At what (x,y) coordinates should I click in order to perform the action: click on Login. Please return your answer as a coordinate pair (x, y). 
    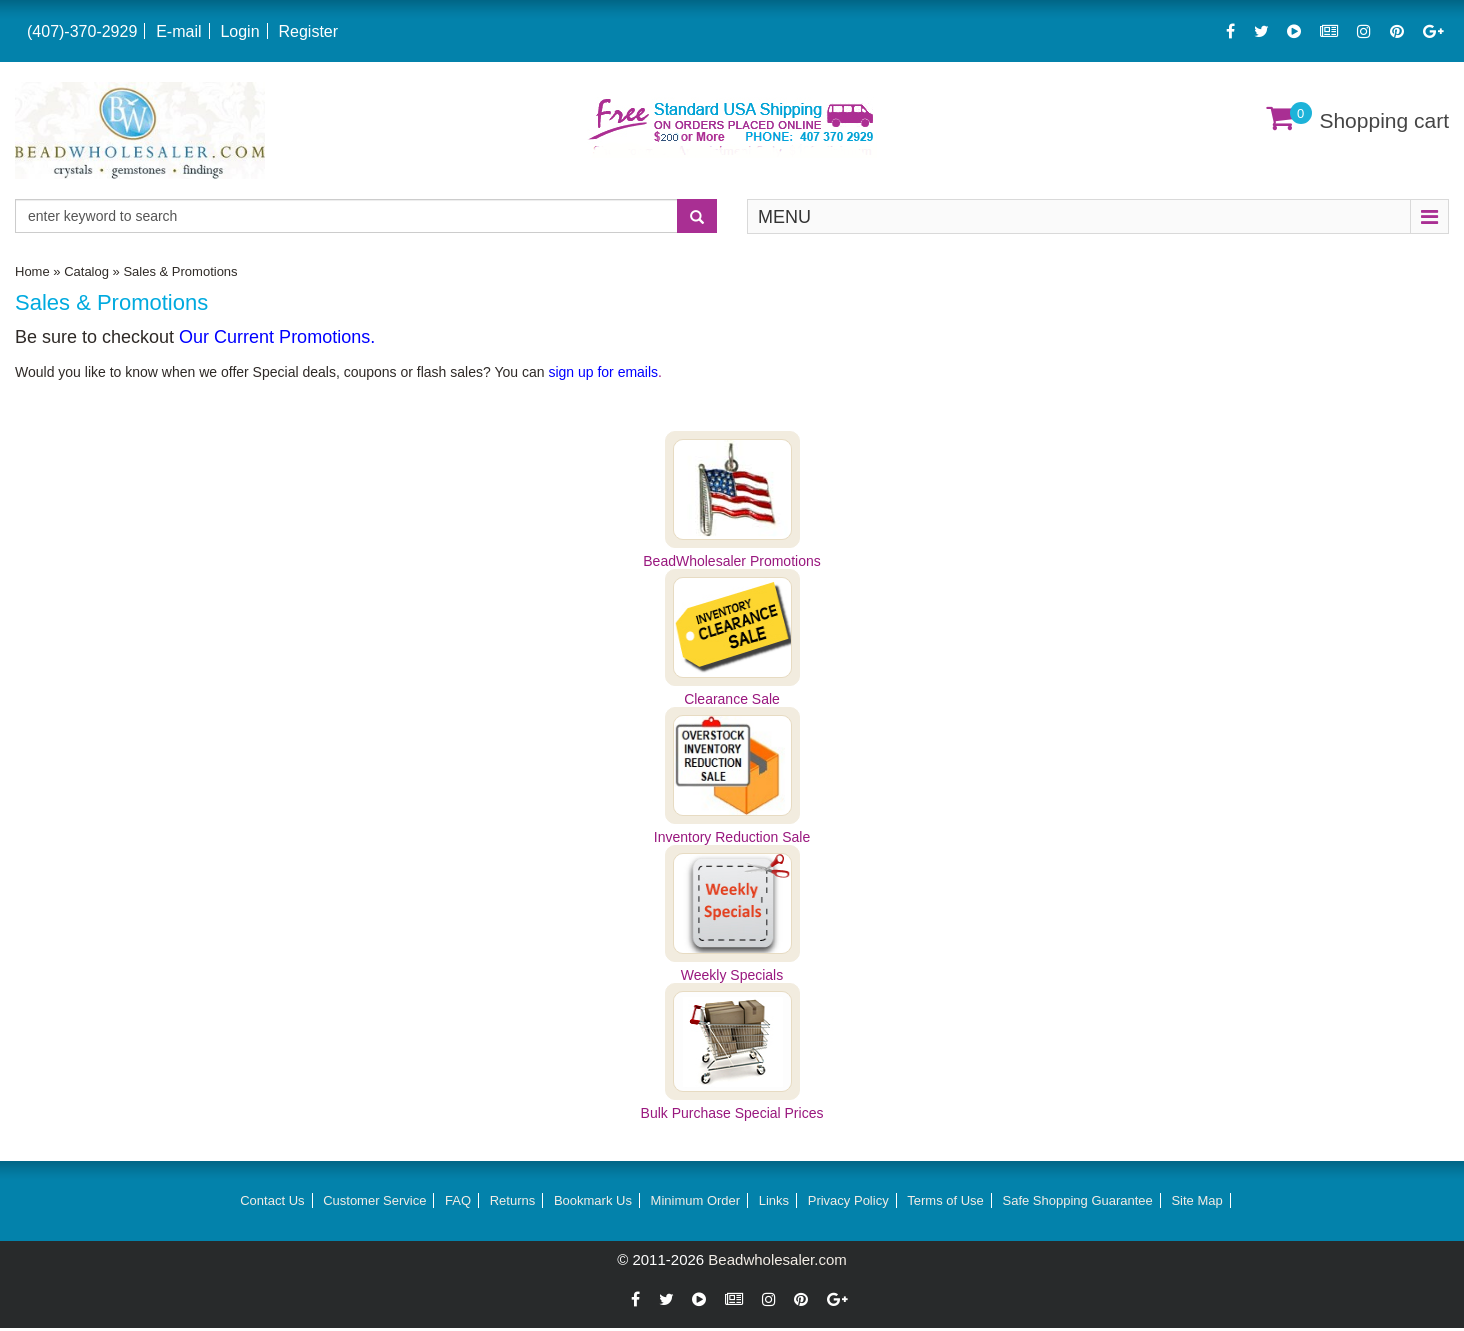
    Looking at the image, I should click on (239, 31).